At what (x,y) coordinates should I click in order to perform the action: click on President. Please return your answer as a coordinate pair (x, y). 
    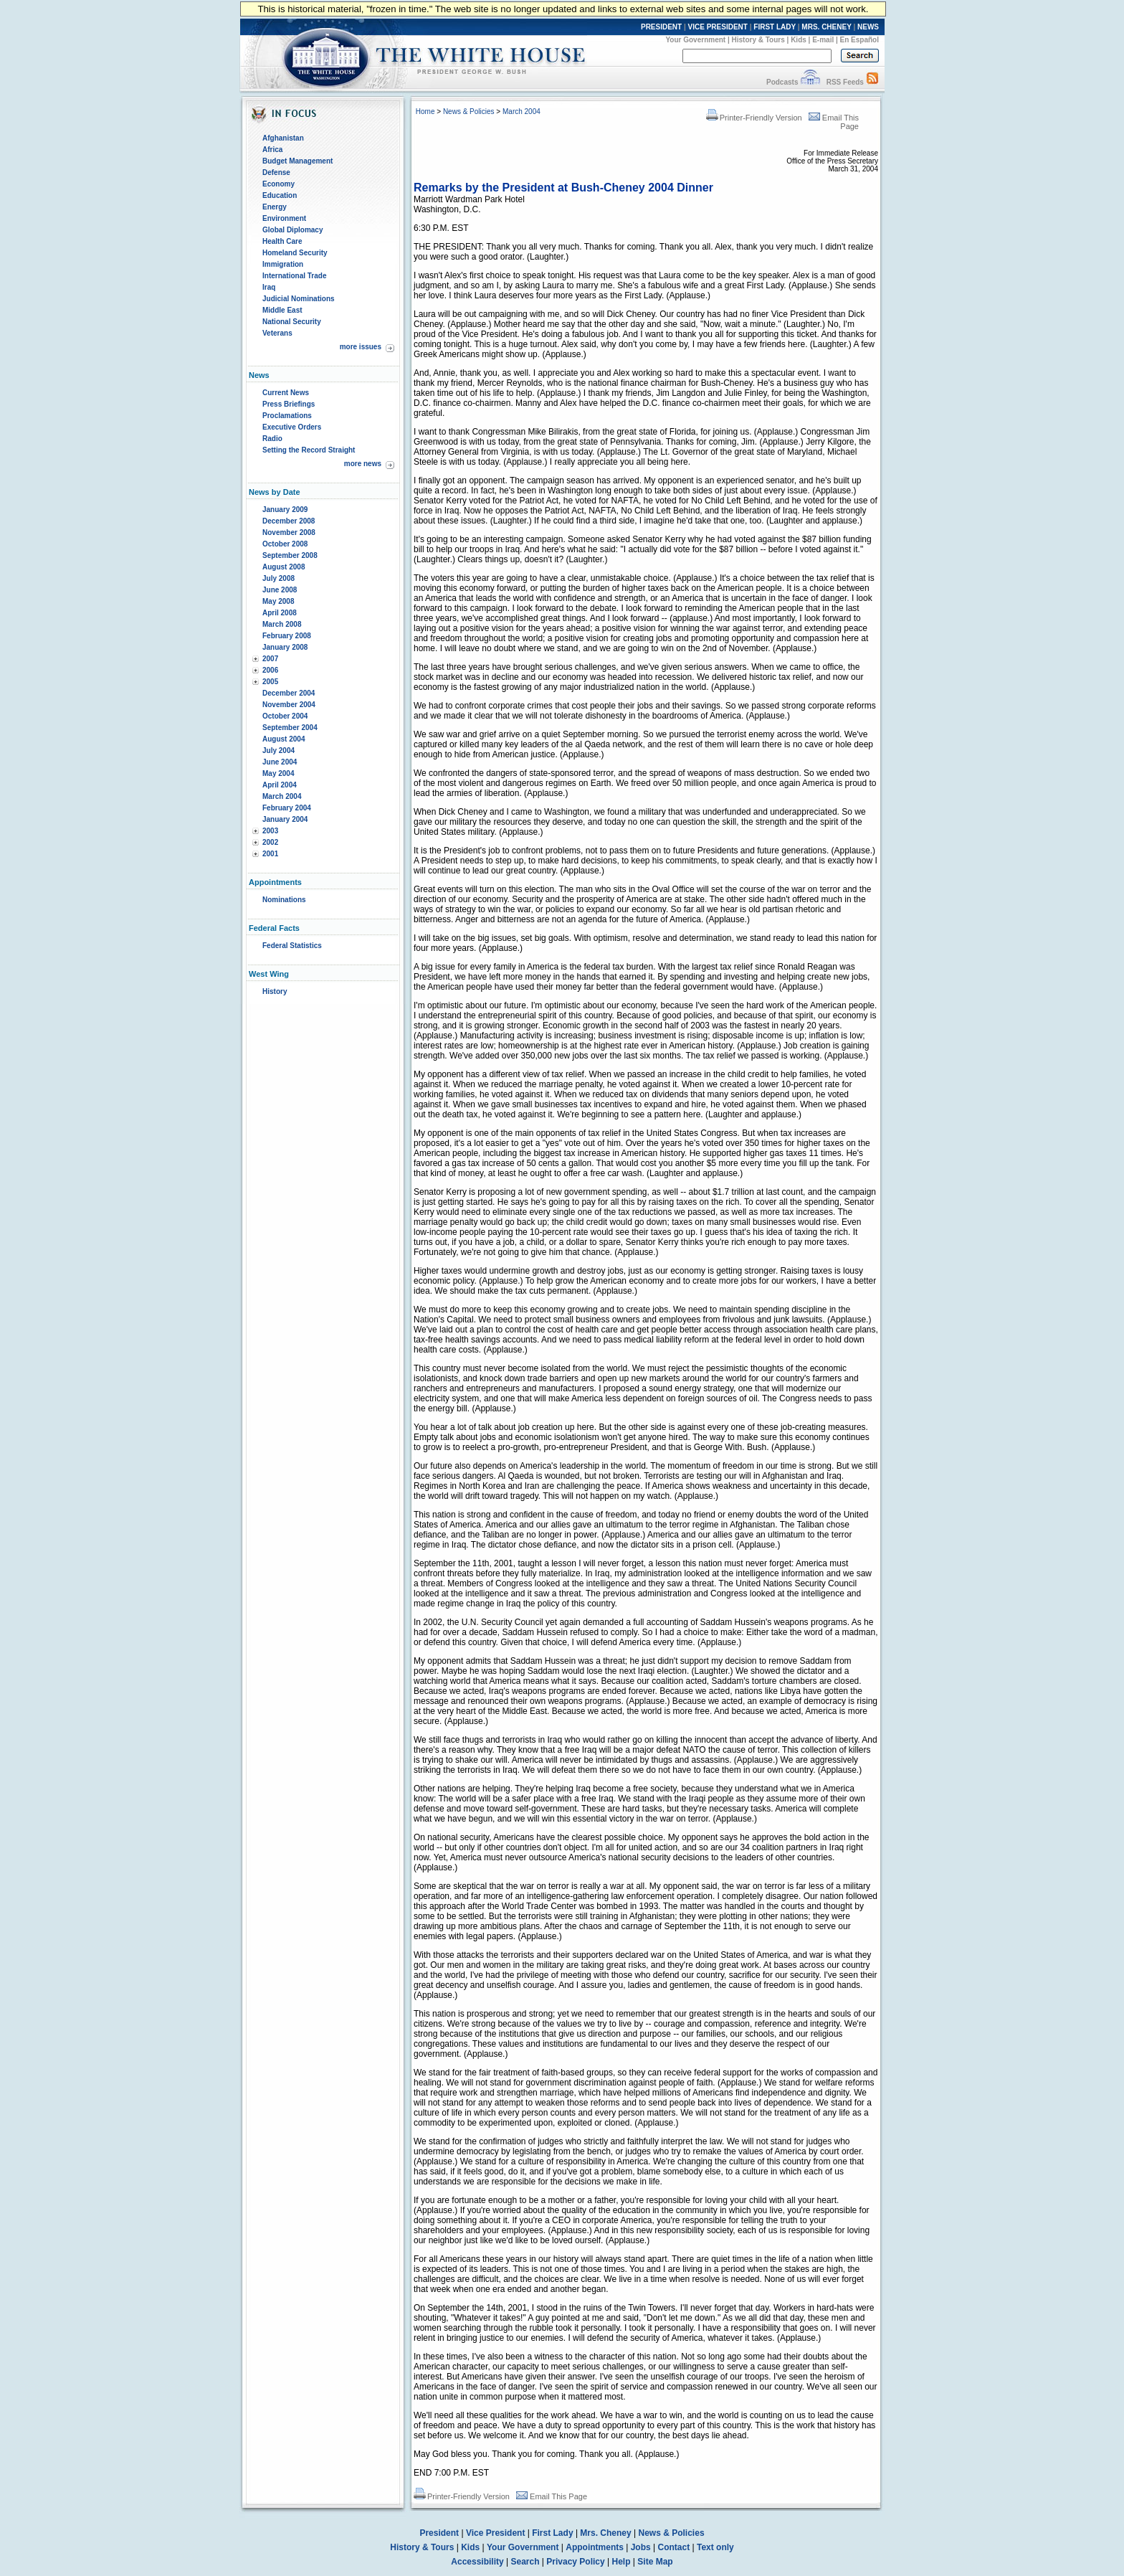
    Looking at the image, I should click on (439, 2533).